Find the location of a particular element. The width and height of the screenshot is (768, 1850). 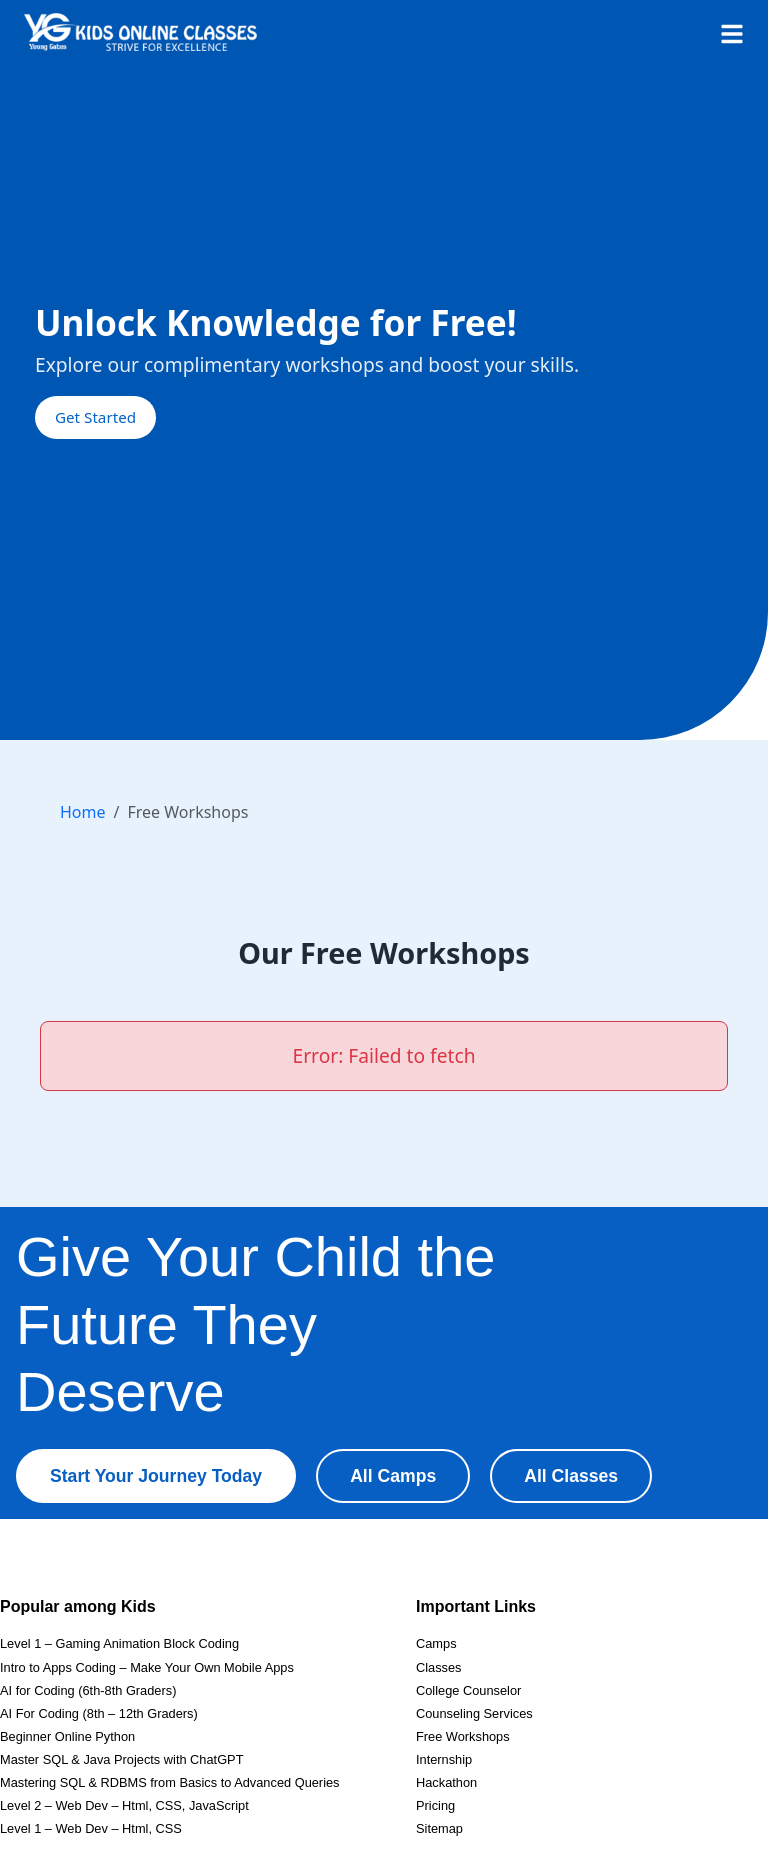

Pricing is located at coordinates (435, 1805).